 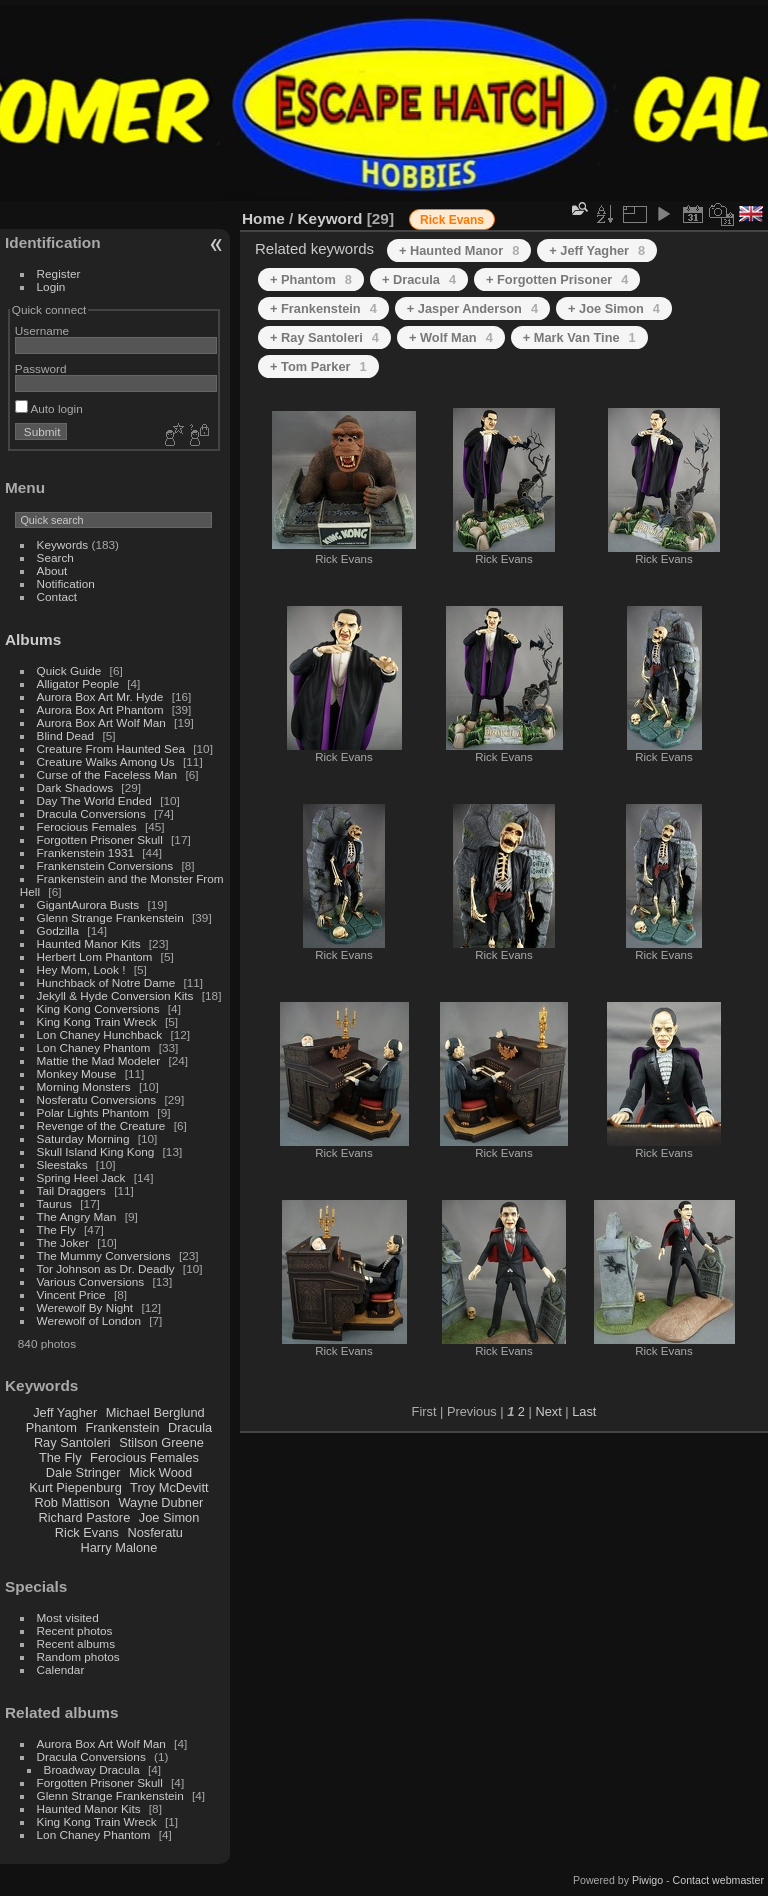 I want to click on The Fly, so click(x=56, y=1229).